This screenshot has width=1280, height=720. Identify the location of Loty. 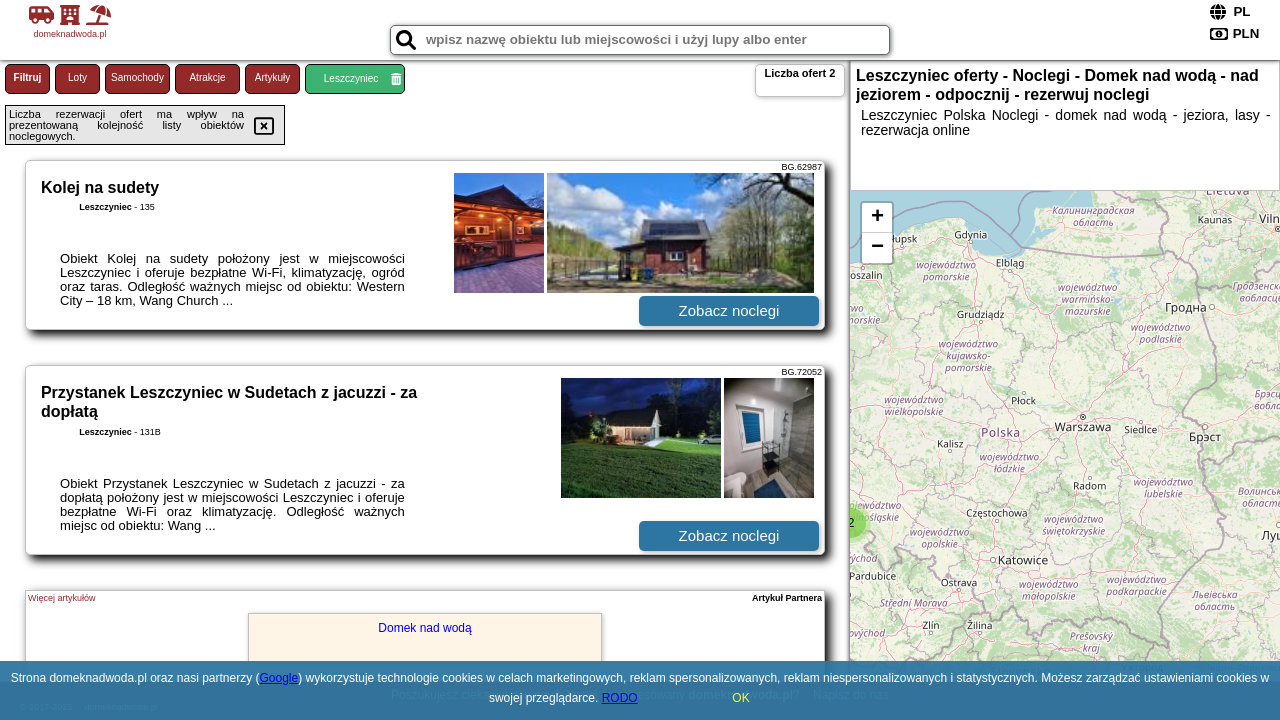
(77, 77).